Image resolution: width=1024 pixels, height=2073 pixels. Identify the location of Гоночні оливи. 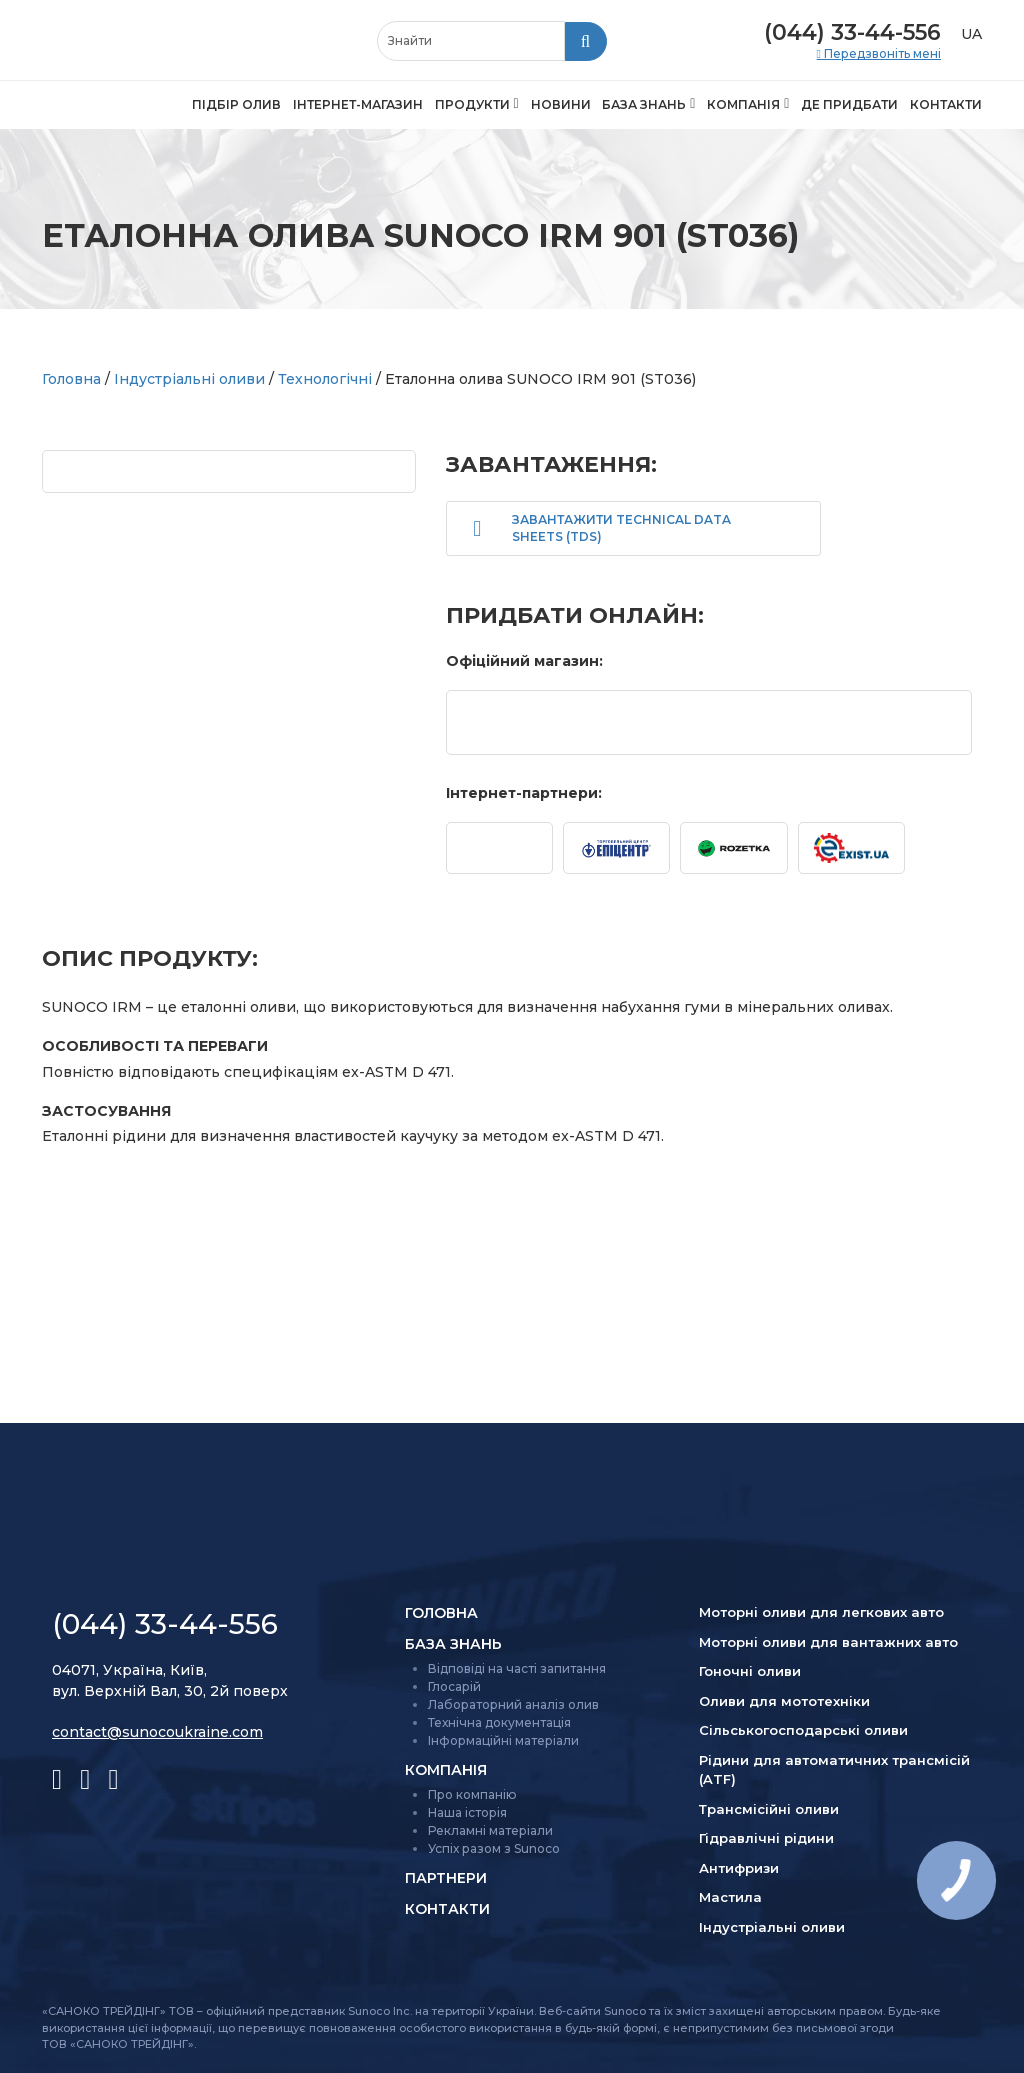
(750, 1671).